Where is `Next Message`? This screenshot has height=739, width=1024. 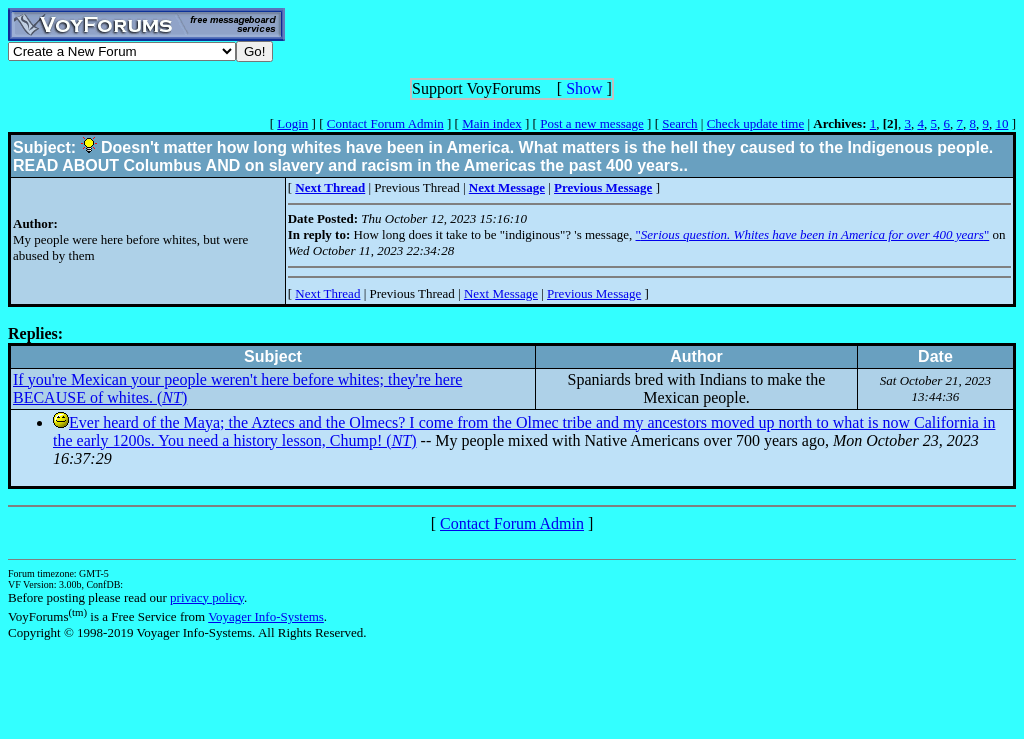 Next Message is located at coordinates (501, 293).